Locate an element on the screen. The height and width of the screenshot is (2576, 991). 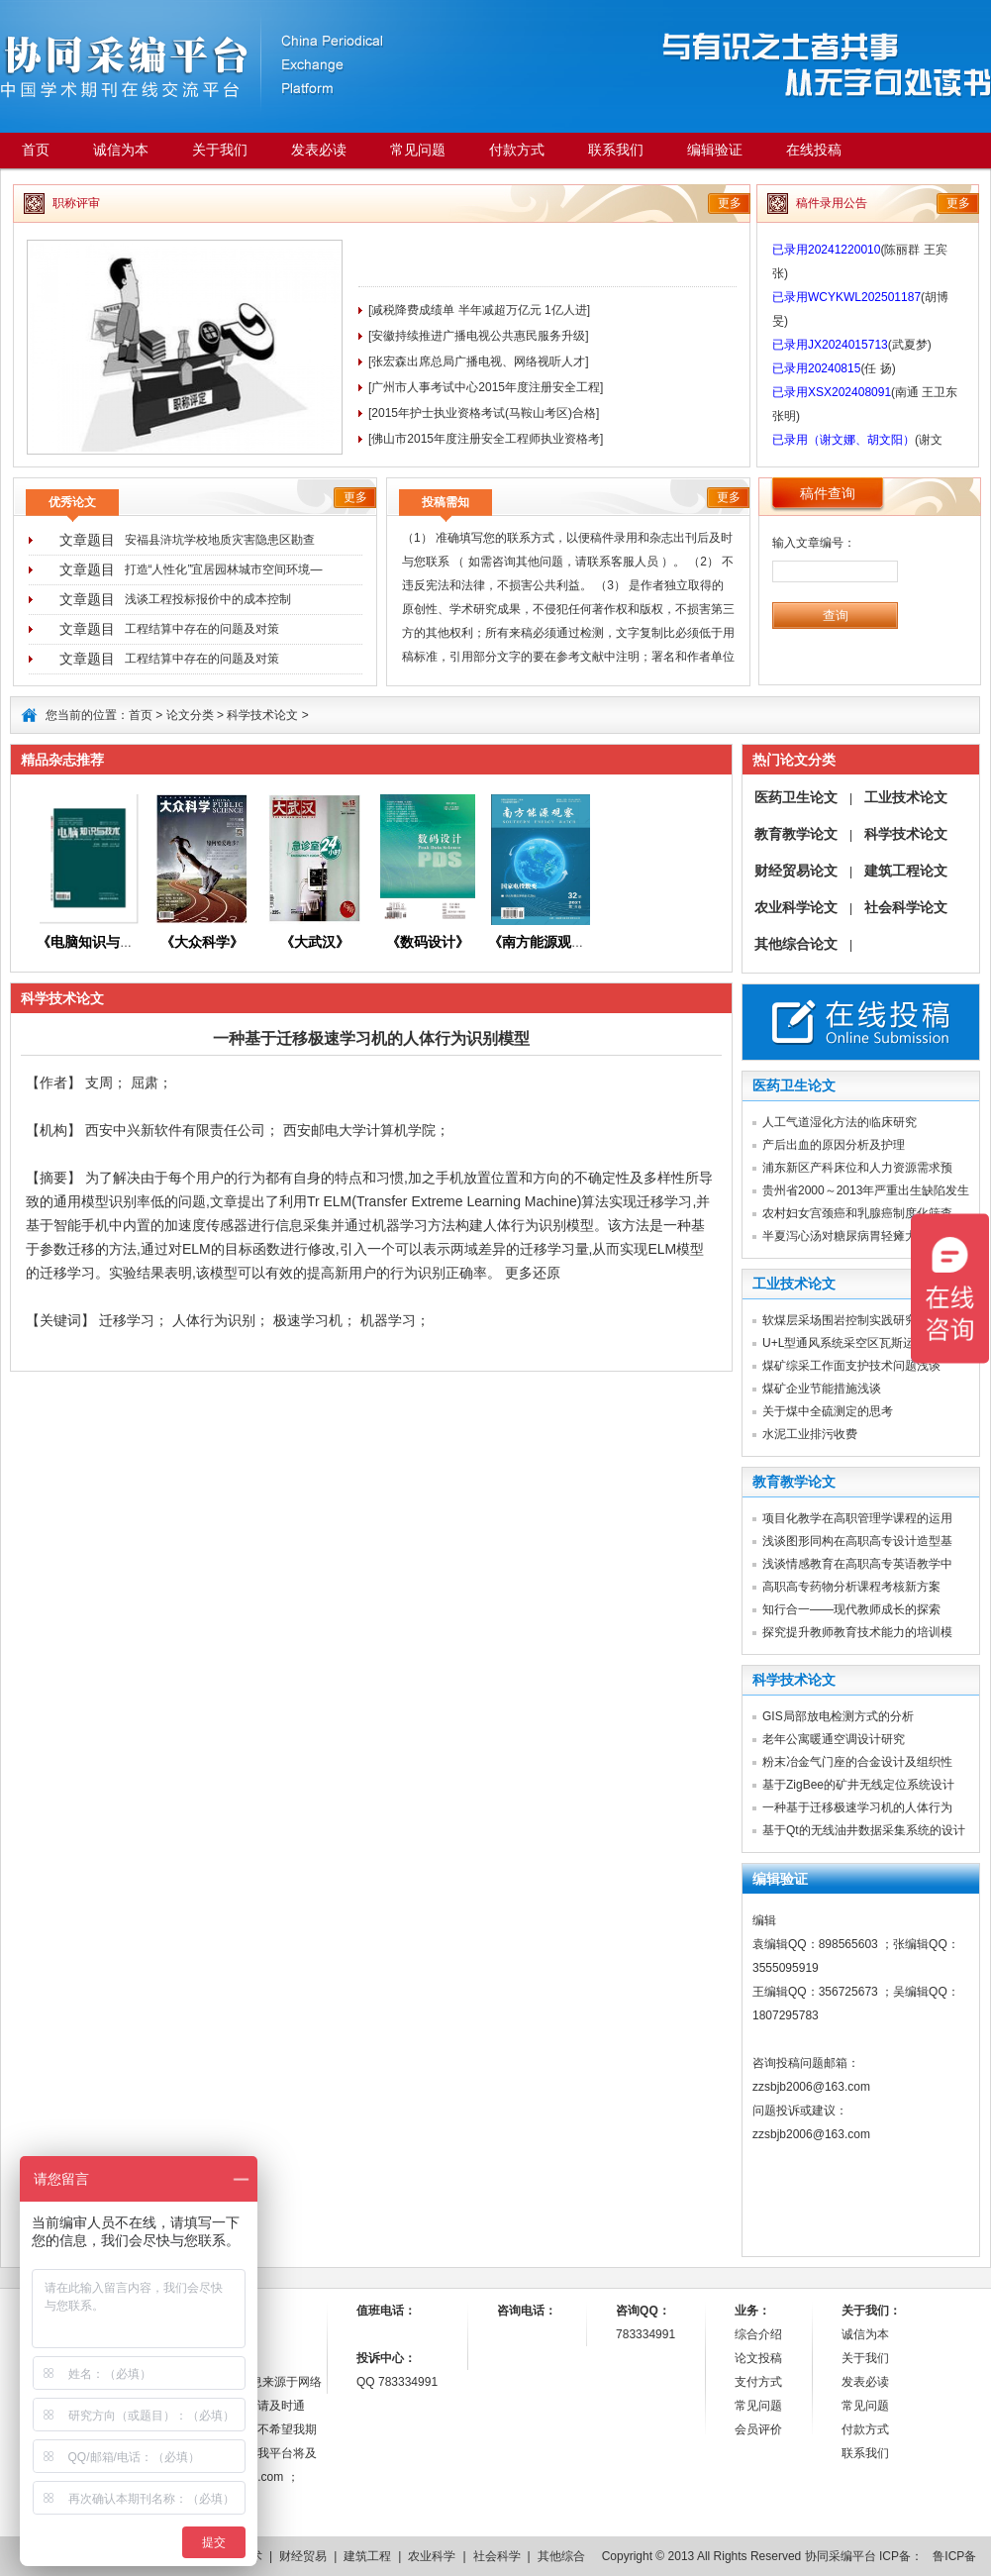
高职高专药物分析课程考核新方案 is located at coordinates (851, 1587).